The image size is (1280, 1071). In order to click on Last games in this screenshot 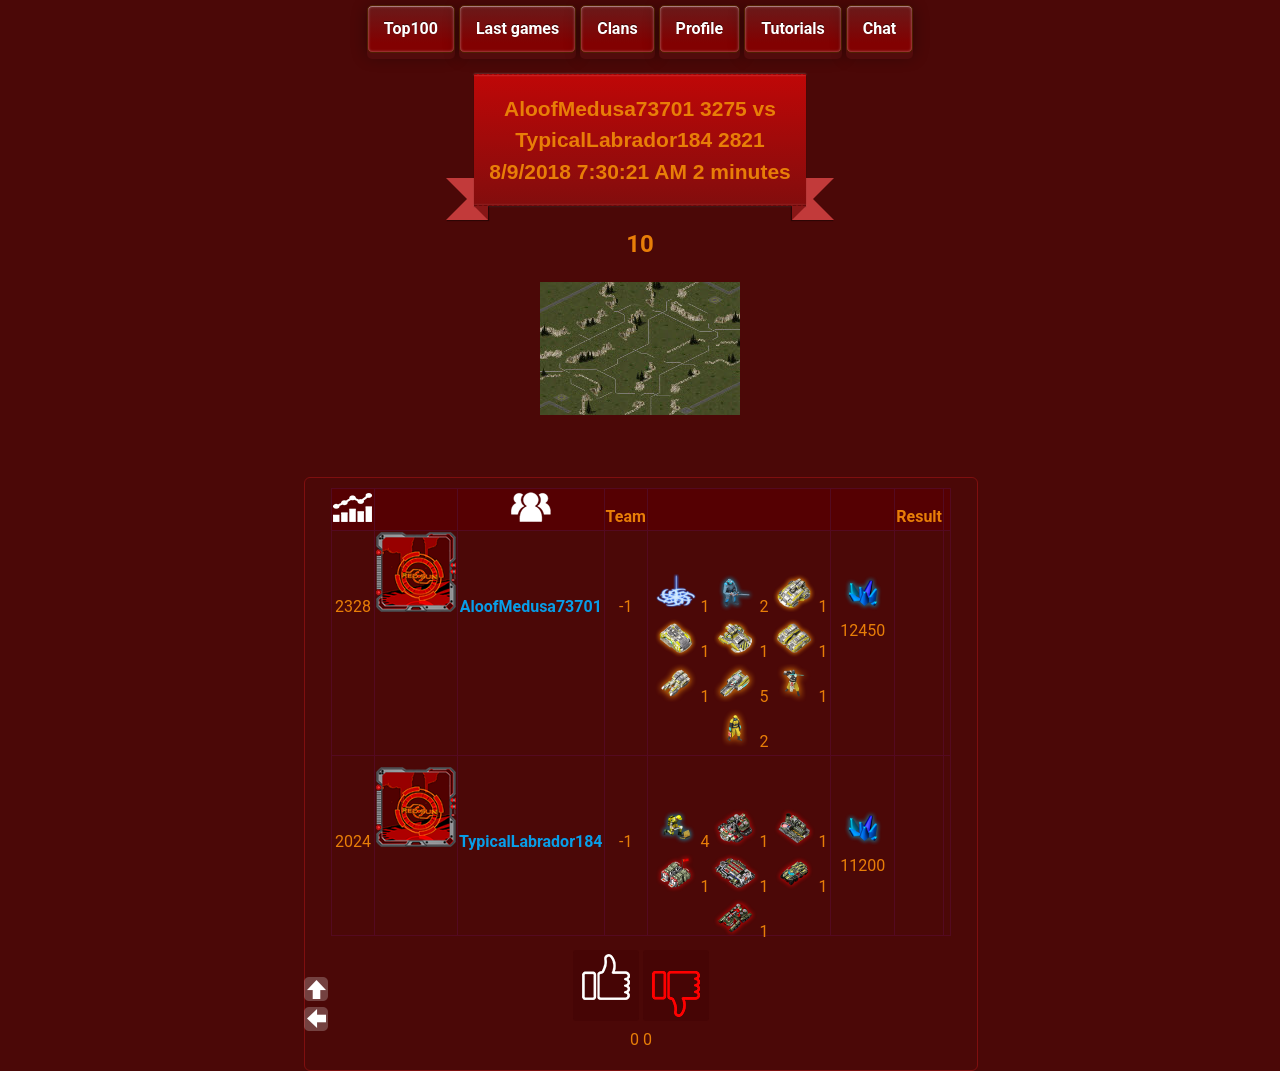, I will do `click(517, 28)`.